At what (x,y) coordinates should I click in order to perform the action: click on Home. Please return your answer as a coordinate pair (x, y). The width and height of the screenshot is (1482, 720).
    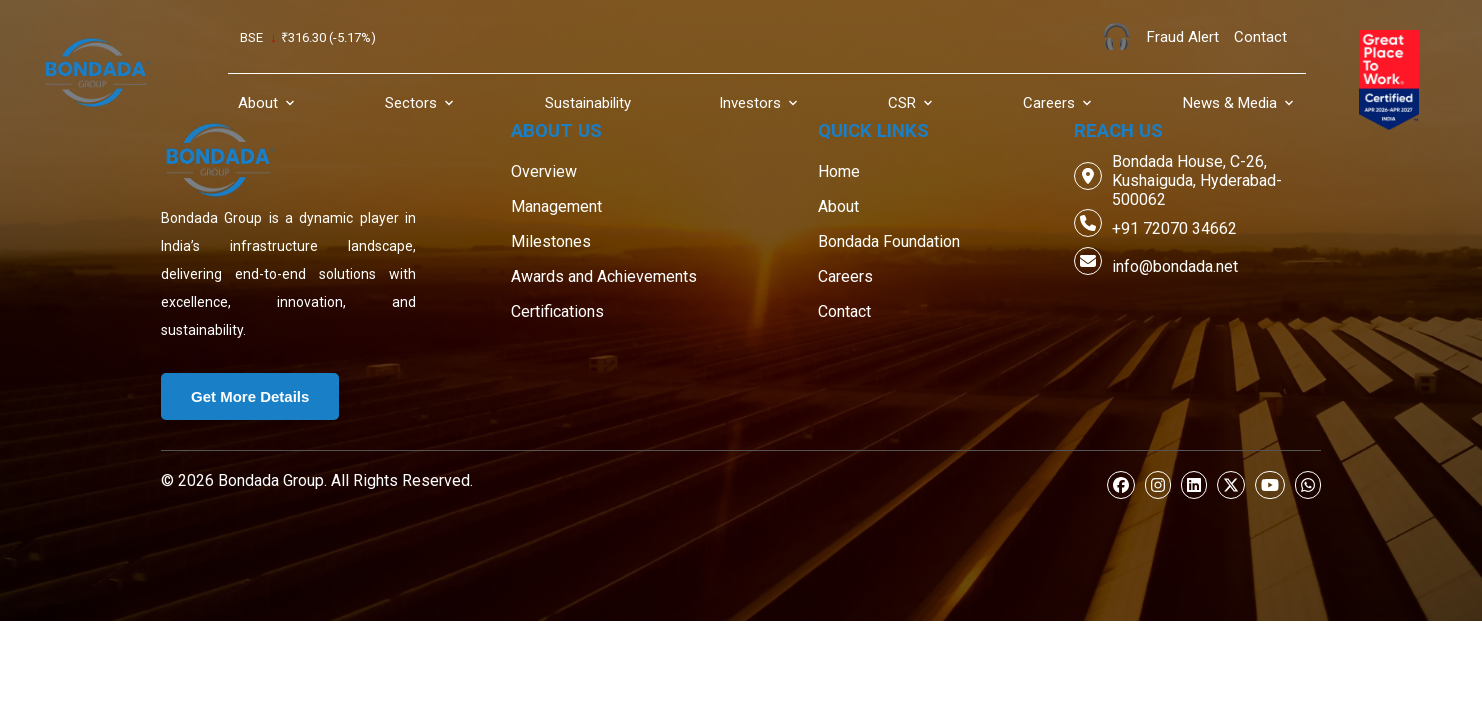
    Looking at the image, I should click on (839, 171).